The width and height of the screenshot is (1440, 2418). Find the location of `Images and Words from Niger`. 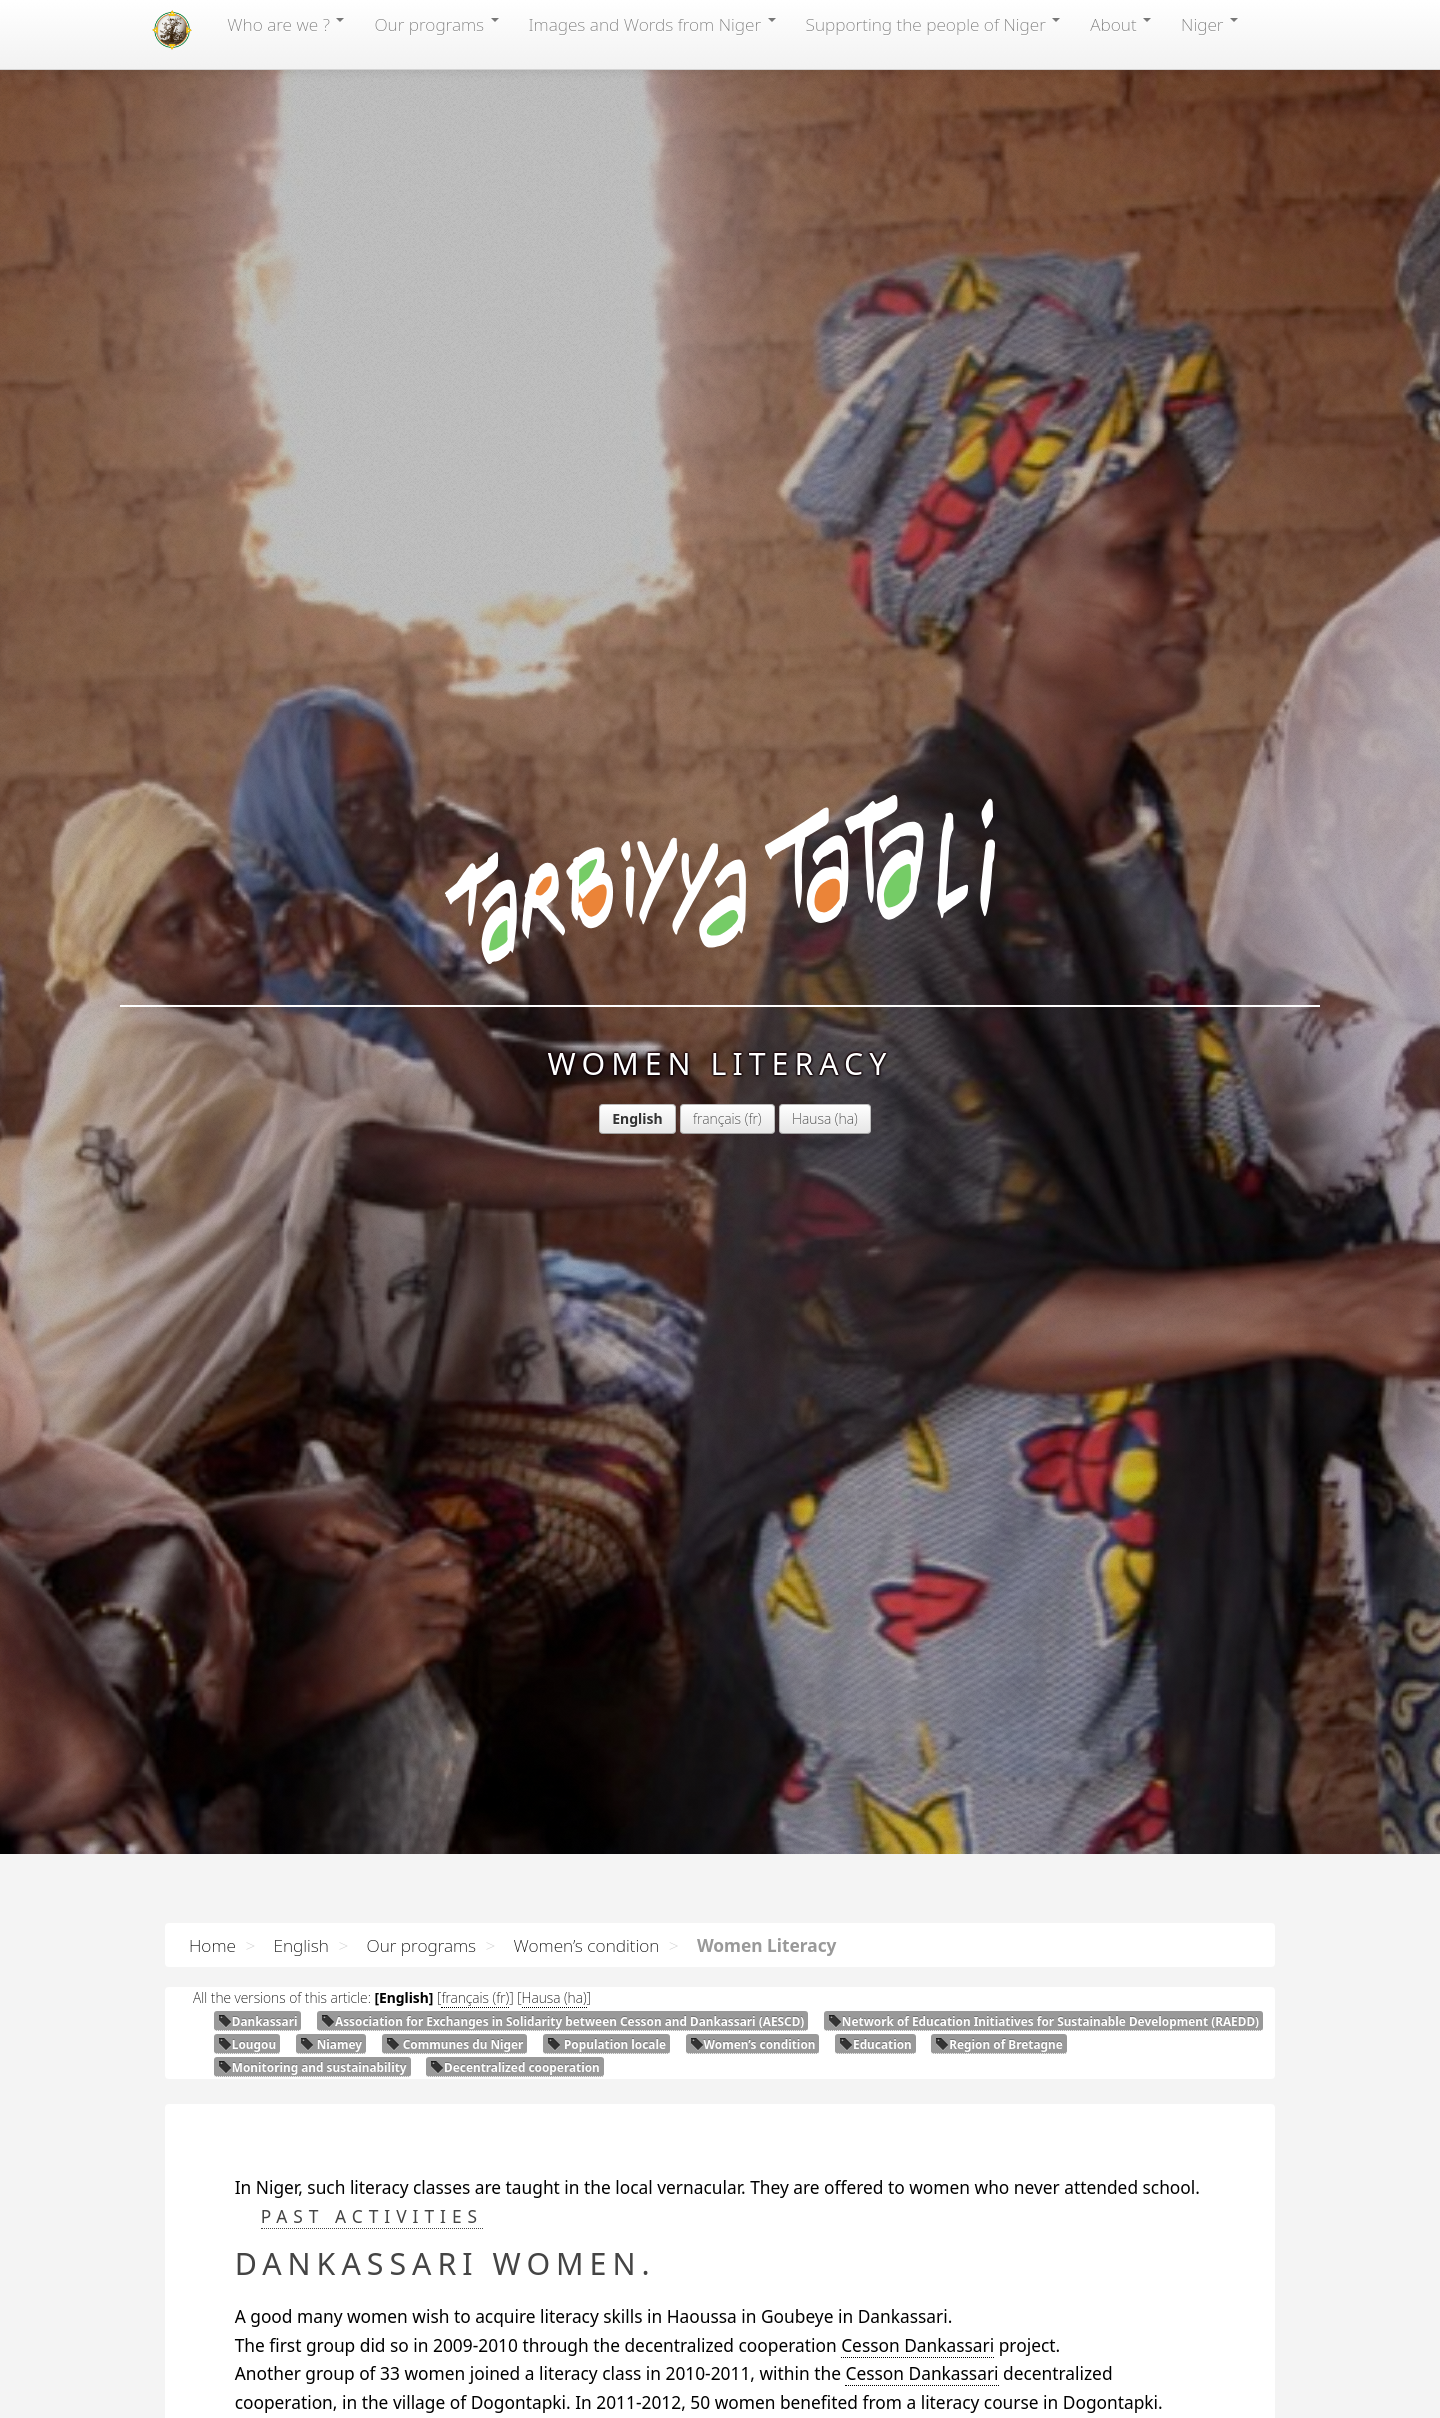

Images and Words from Niger is located at coordinates (652, 24).